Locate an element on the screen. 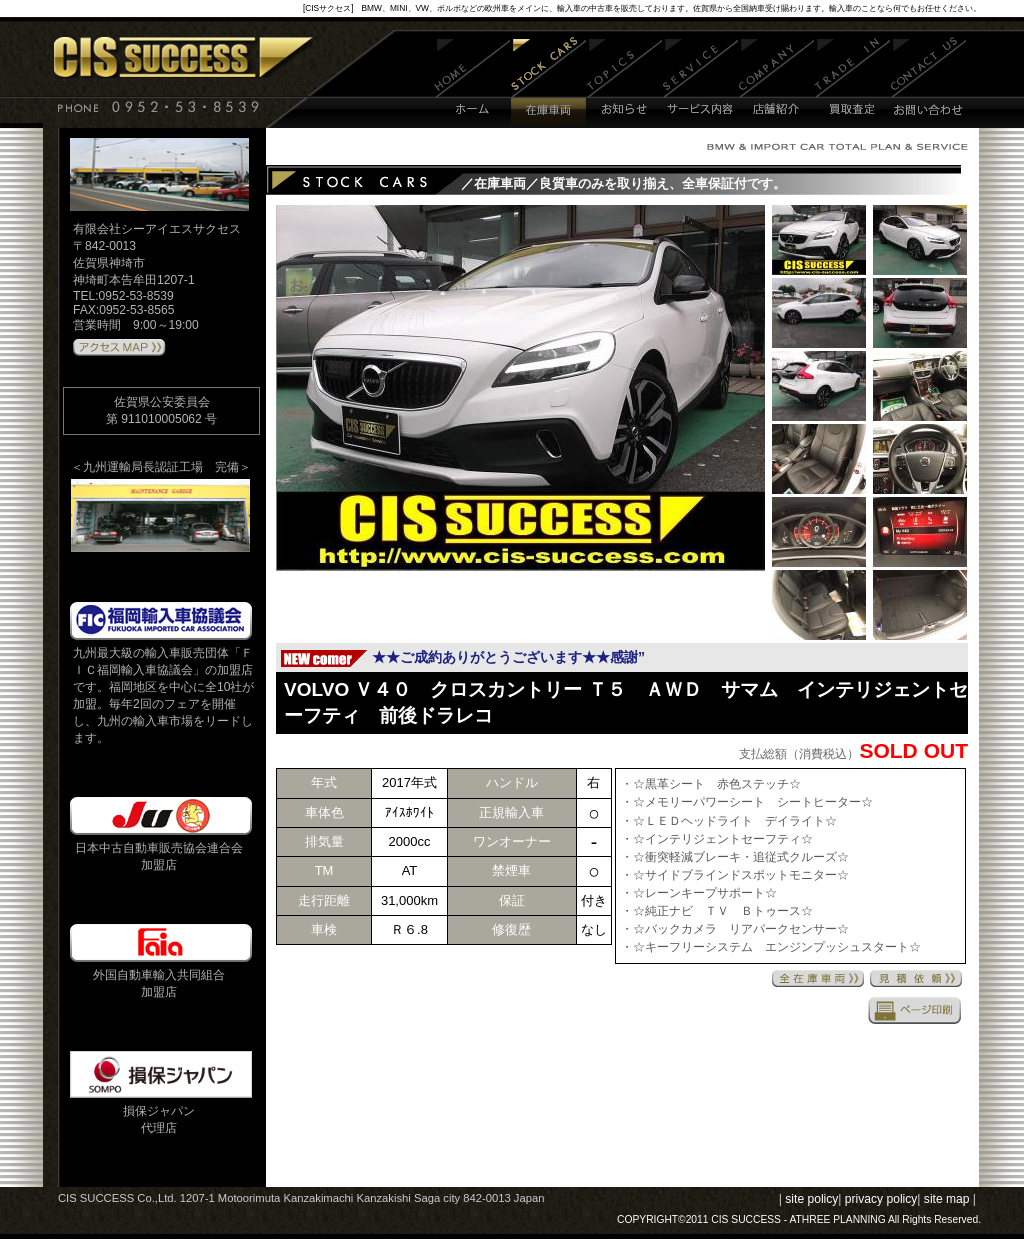 This screenshot has height=1239, width=1024. お知らせ is located at coordinates (624, 82).